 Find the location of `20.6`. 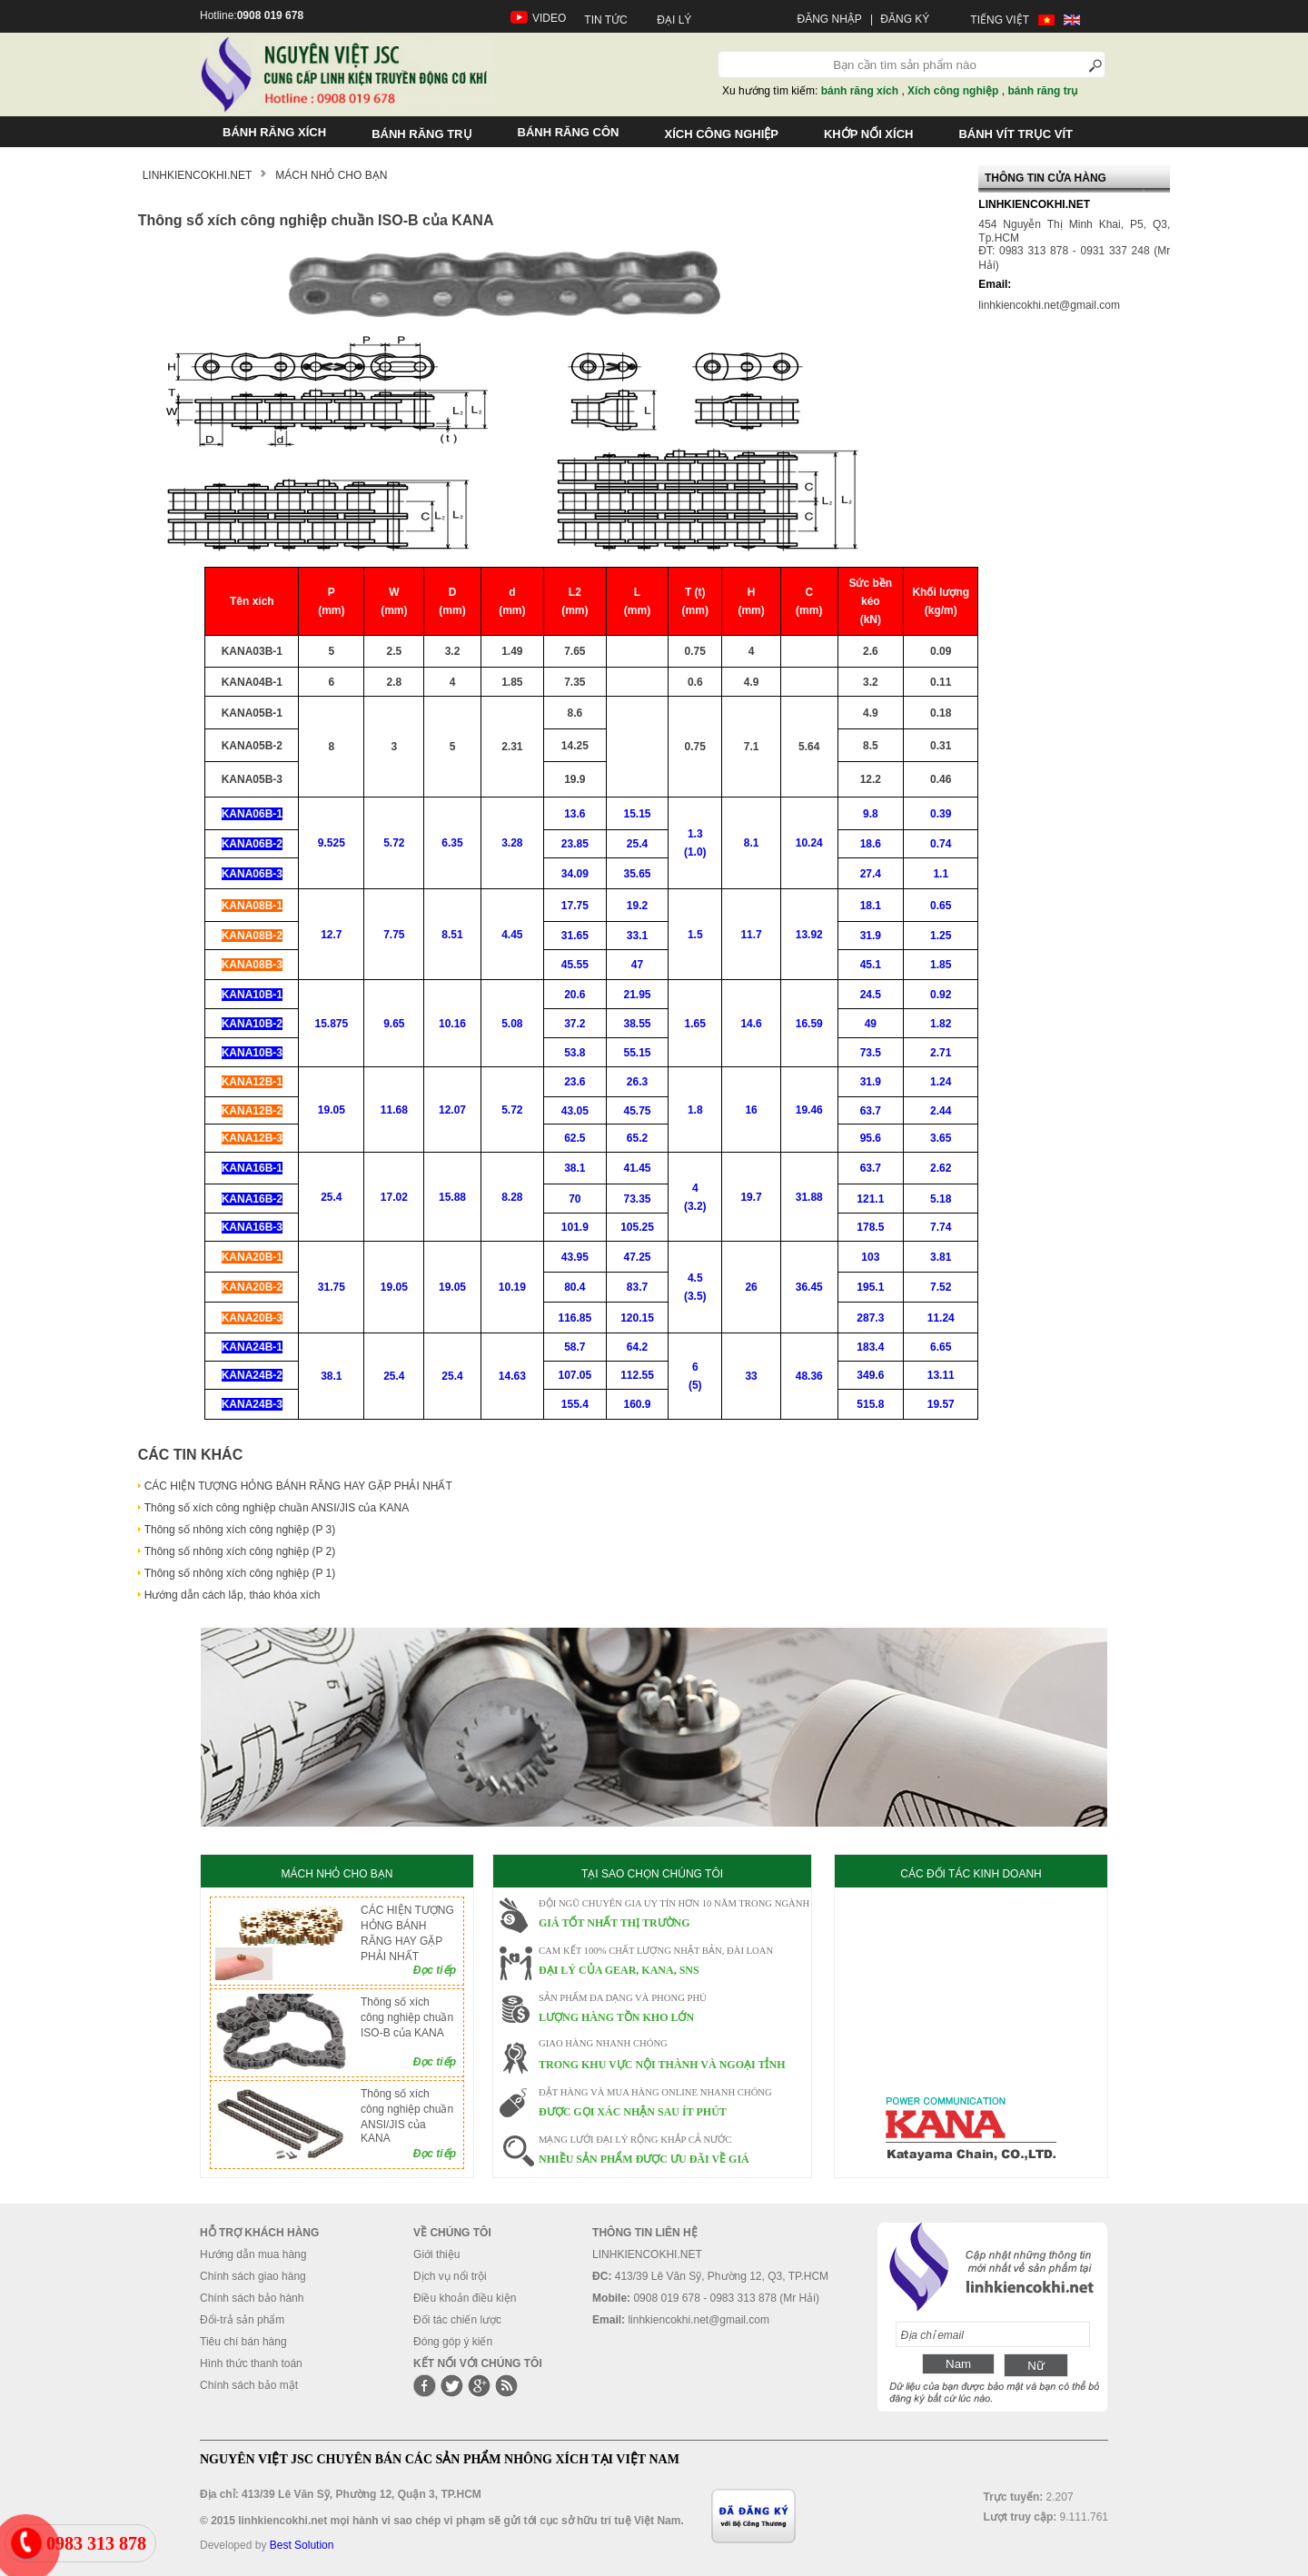

20.6 is located at coordinates (574, 994).